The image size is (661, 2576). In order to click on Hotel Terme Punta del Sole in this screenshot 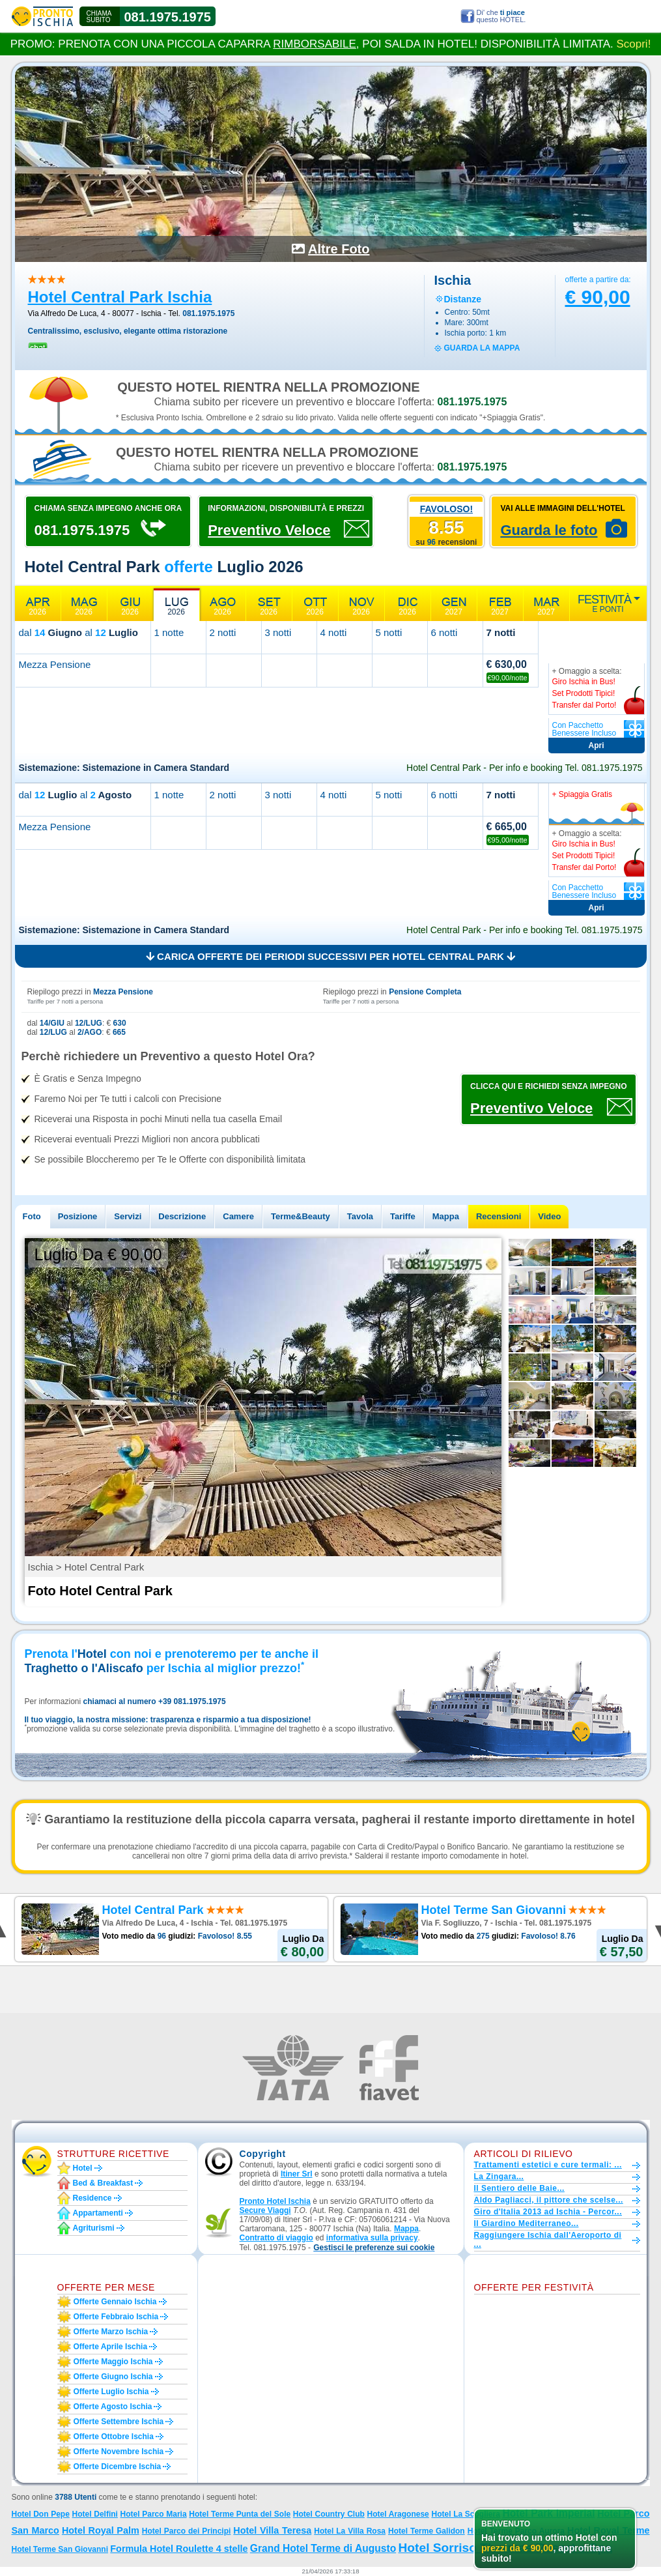, I will do `click(239, 2514)`.